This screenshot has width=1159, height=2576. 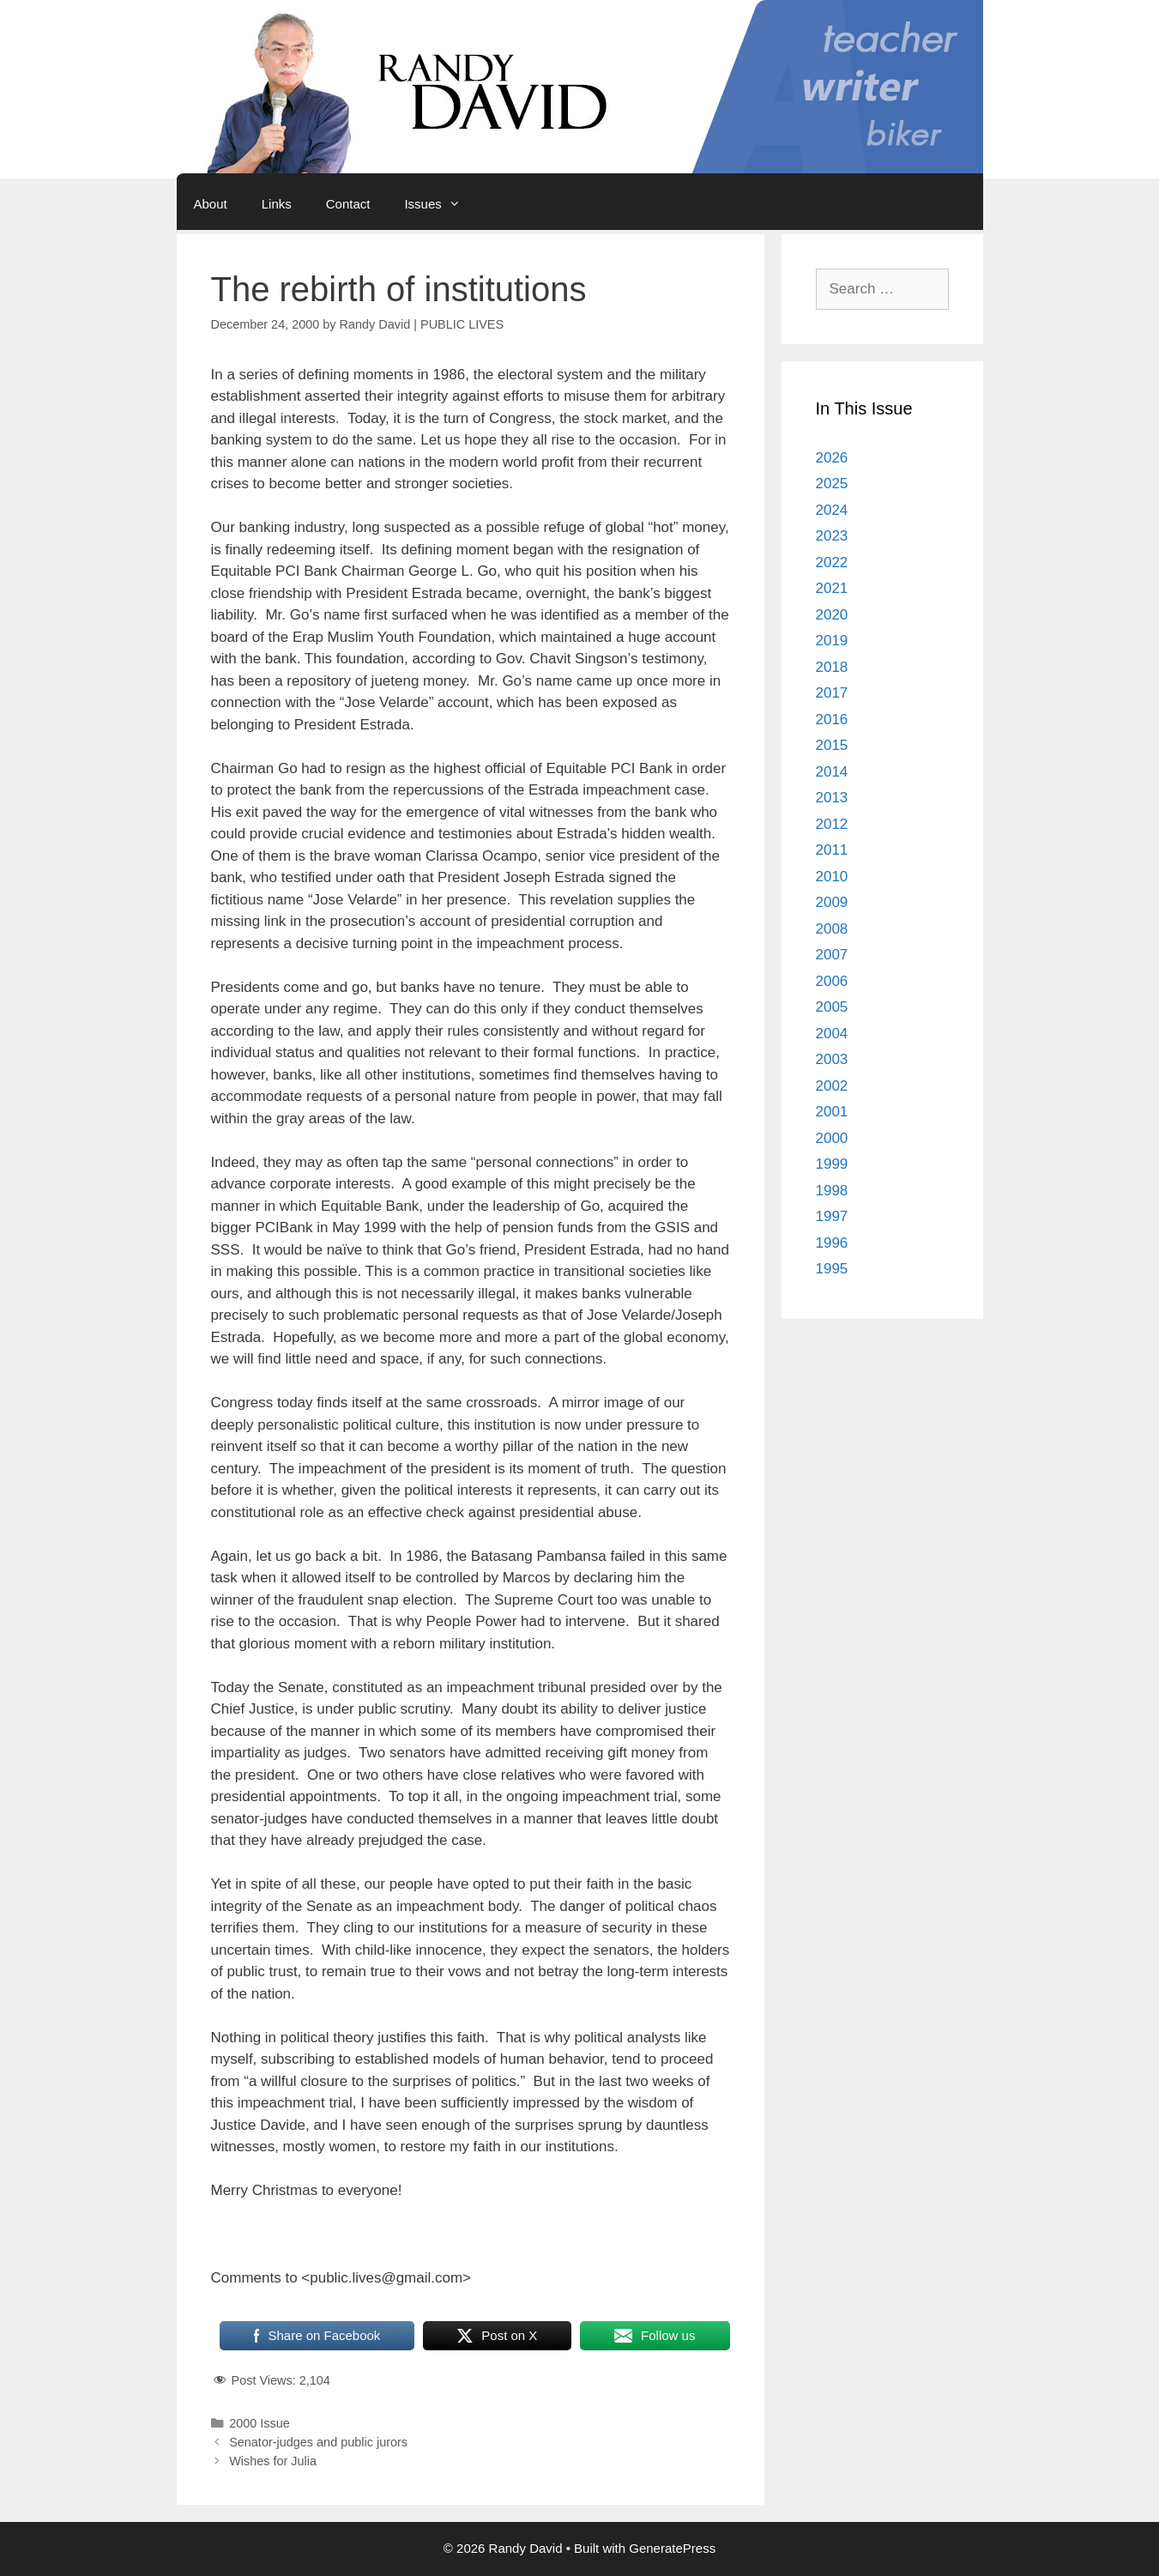 I want to click on 2008, so click(x=832, y=929).